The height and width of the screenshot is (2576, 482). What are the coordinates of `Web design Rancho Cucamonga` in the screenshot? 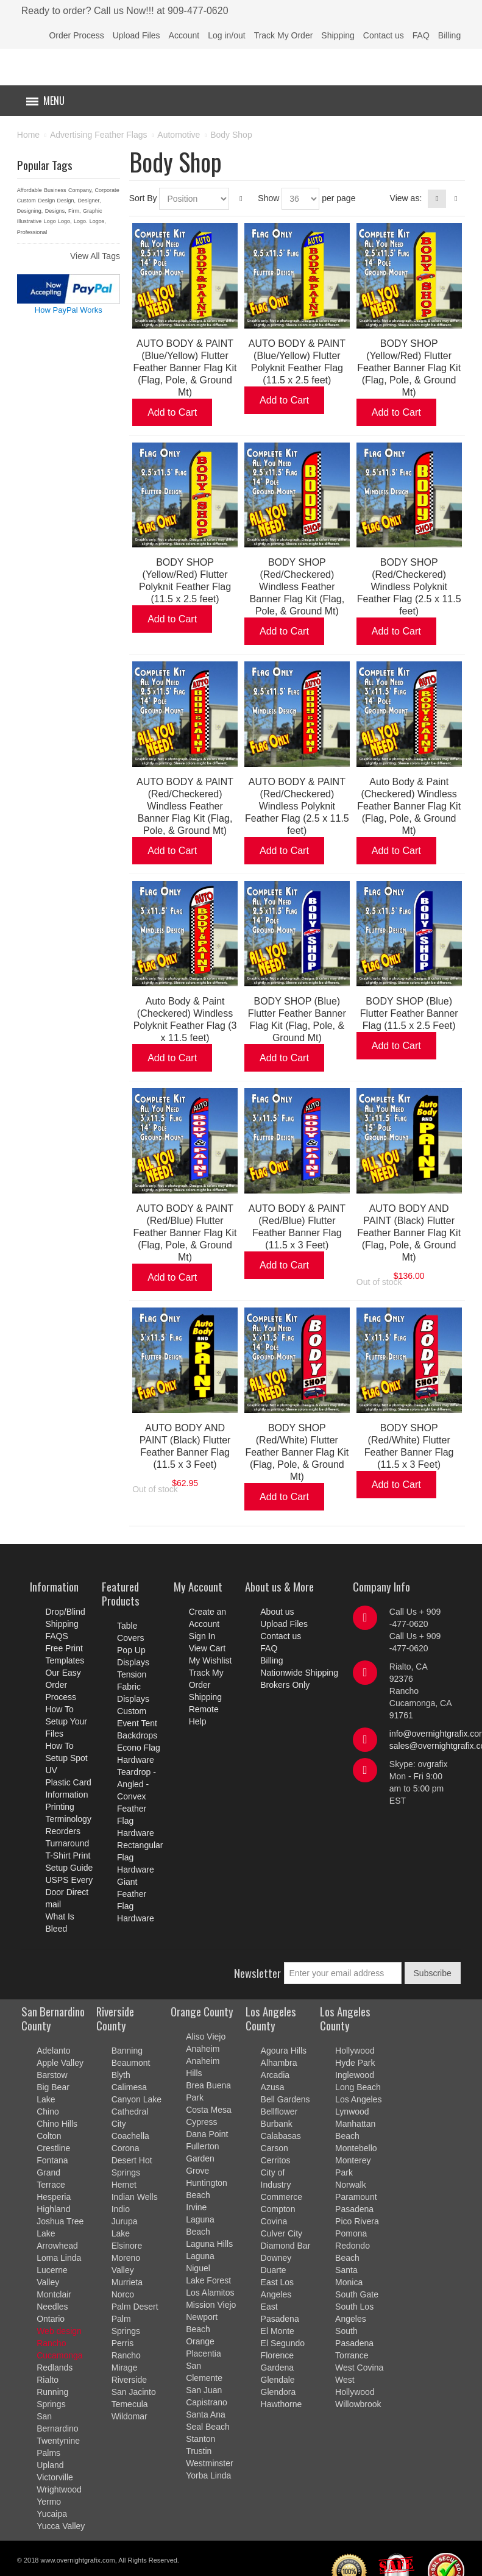 It's located at (60, 2343).